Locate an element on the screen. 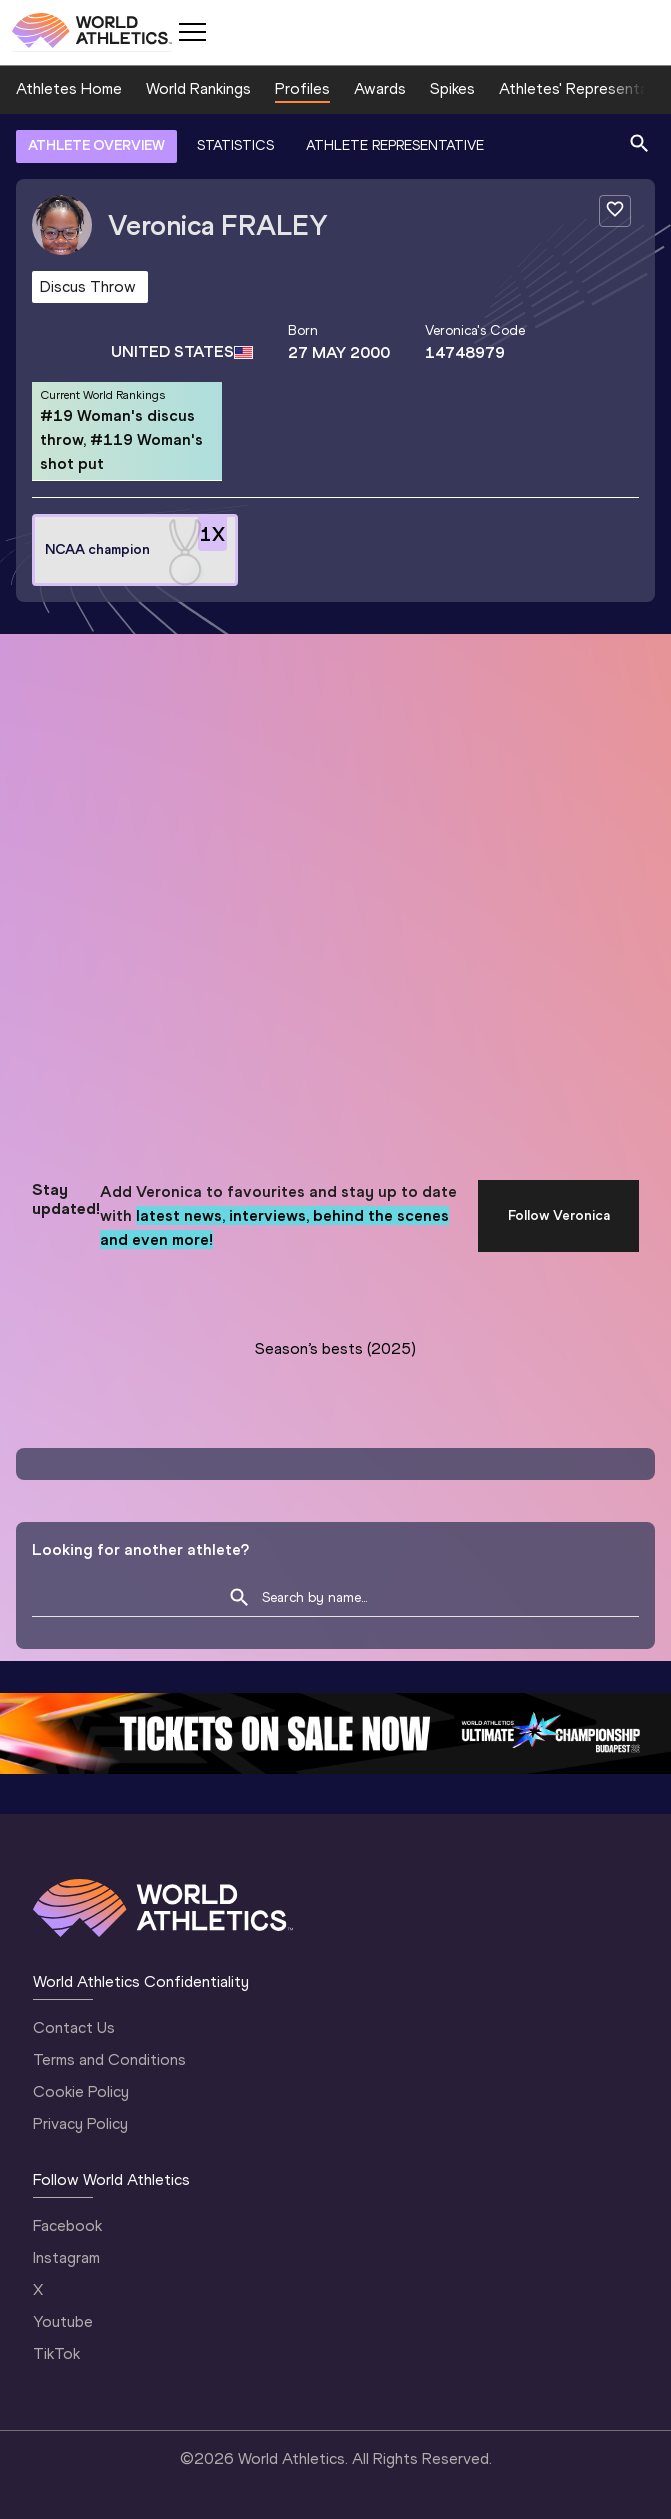 This screenshot has width=671, height=2519. TikTok is located at coordinates (56, 2353).